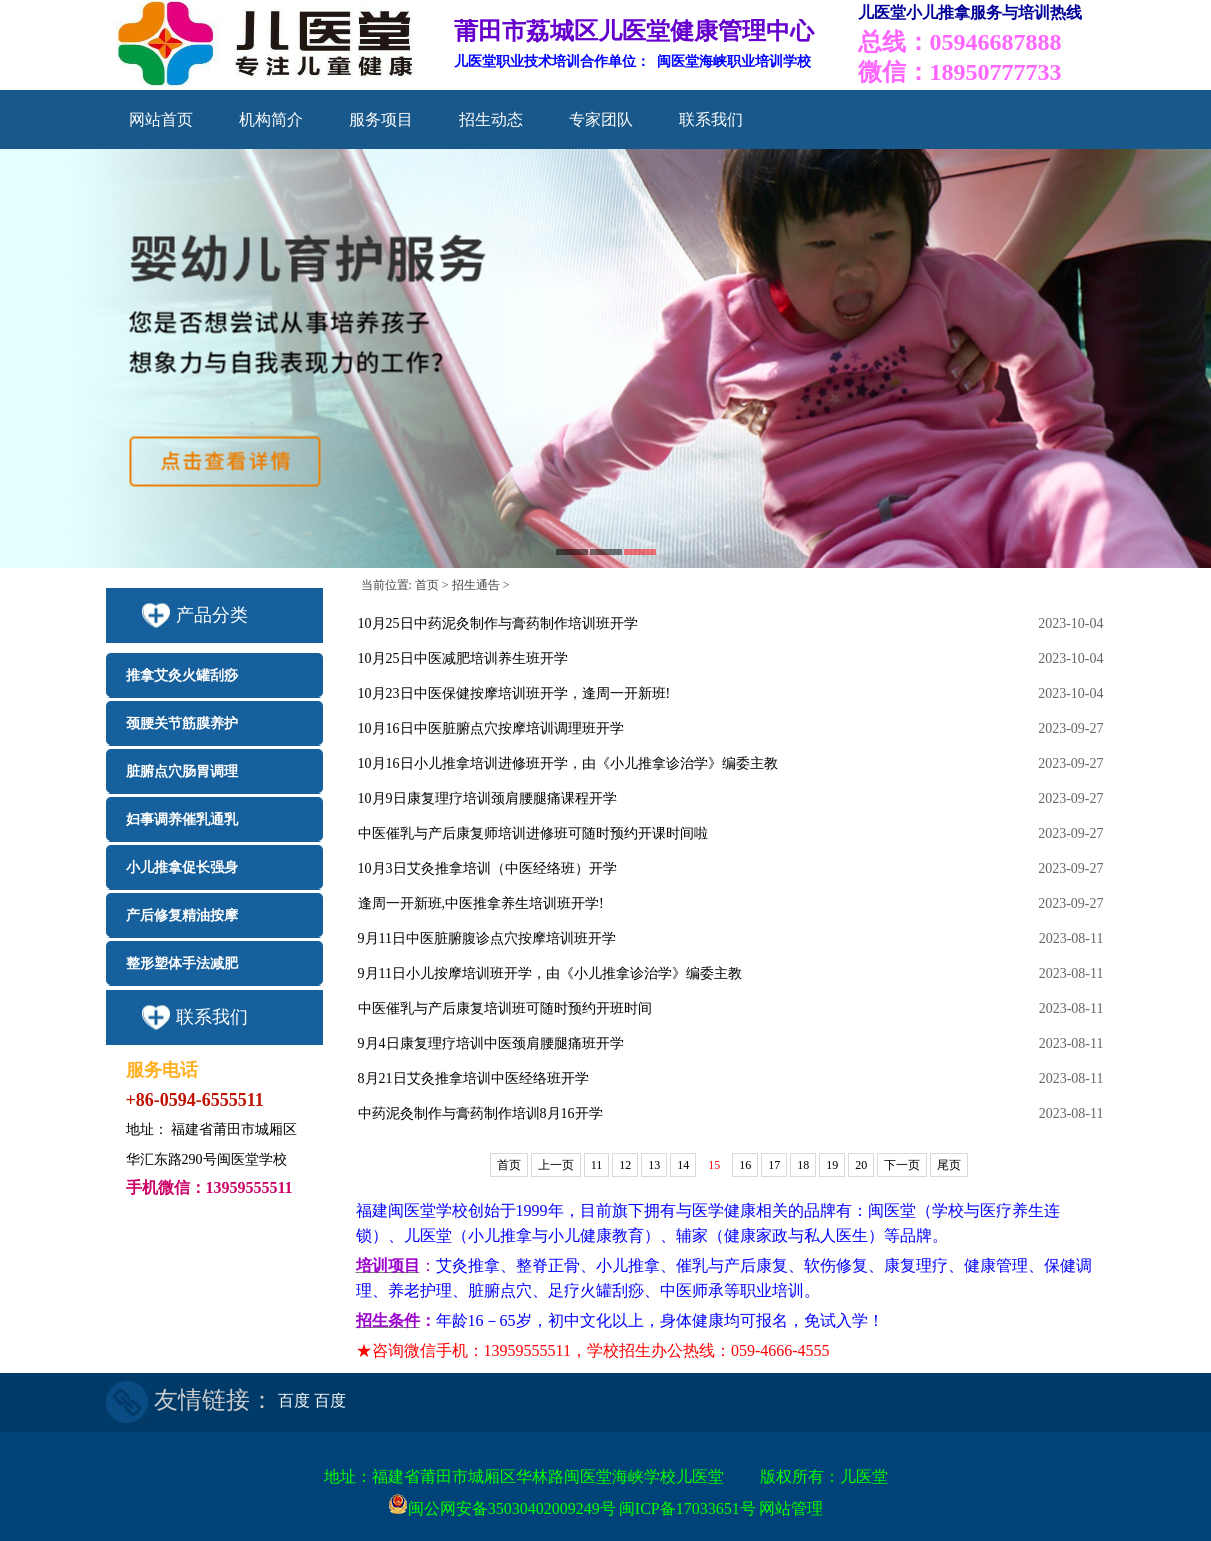 This screenshot has height=1541, width=1211. What do you see at coordinates (683, 1165) in the screenshot?
I see `14` at bounding box center [683, 1165].